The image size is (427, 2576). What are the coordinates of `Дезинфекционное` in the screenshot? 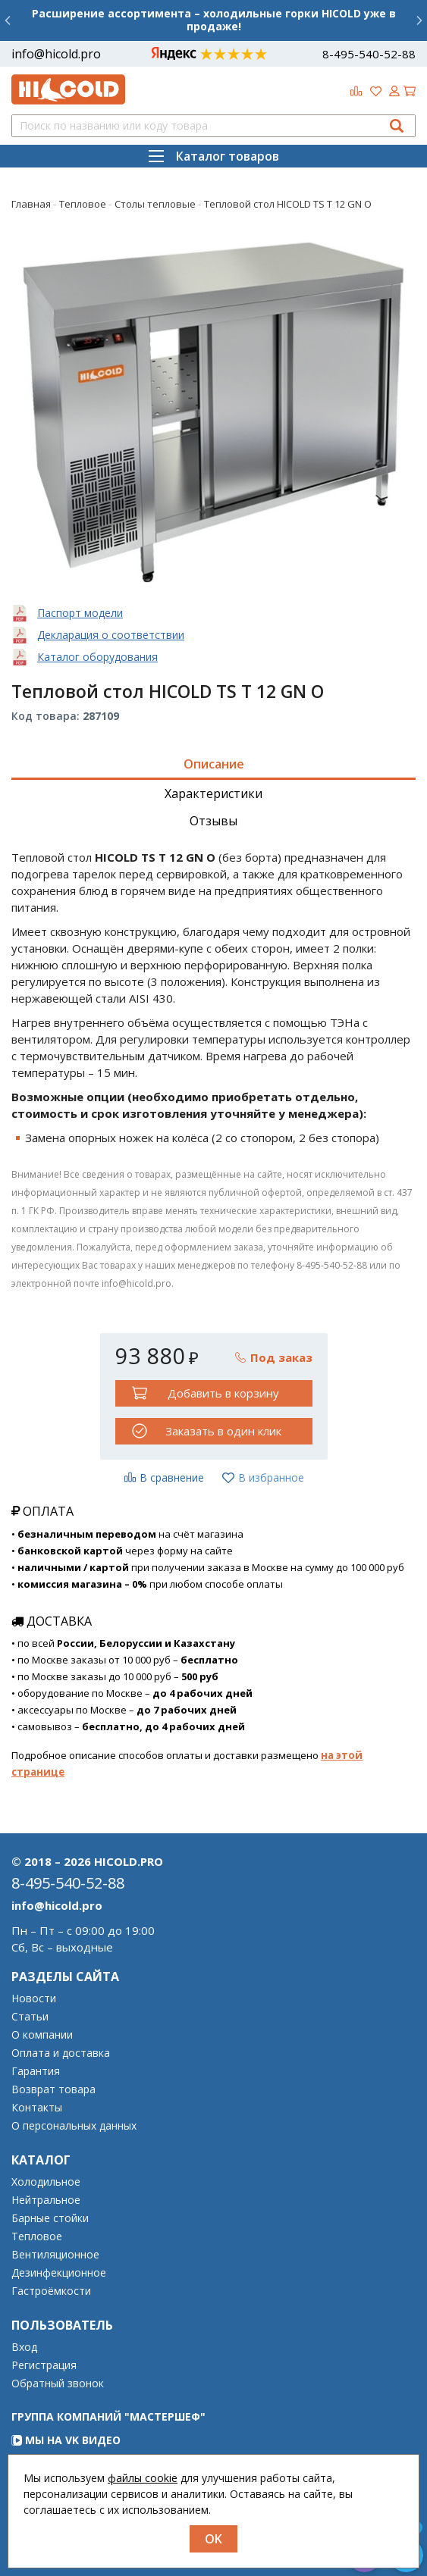 It's located at (58, 2273).